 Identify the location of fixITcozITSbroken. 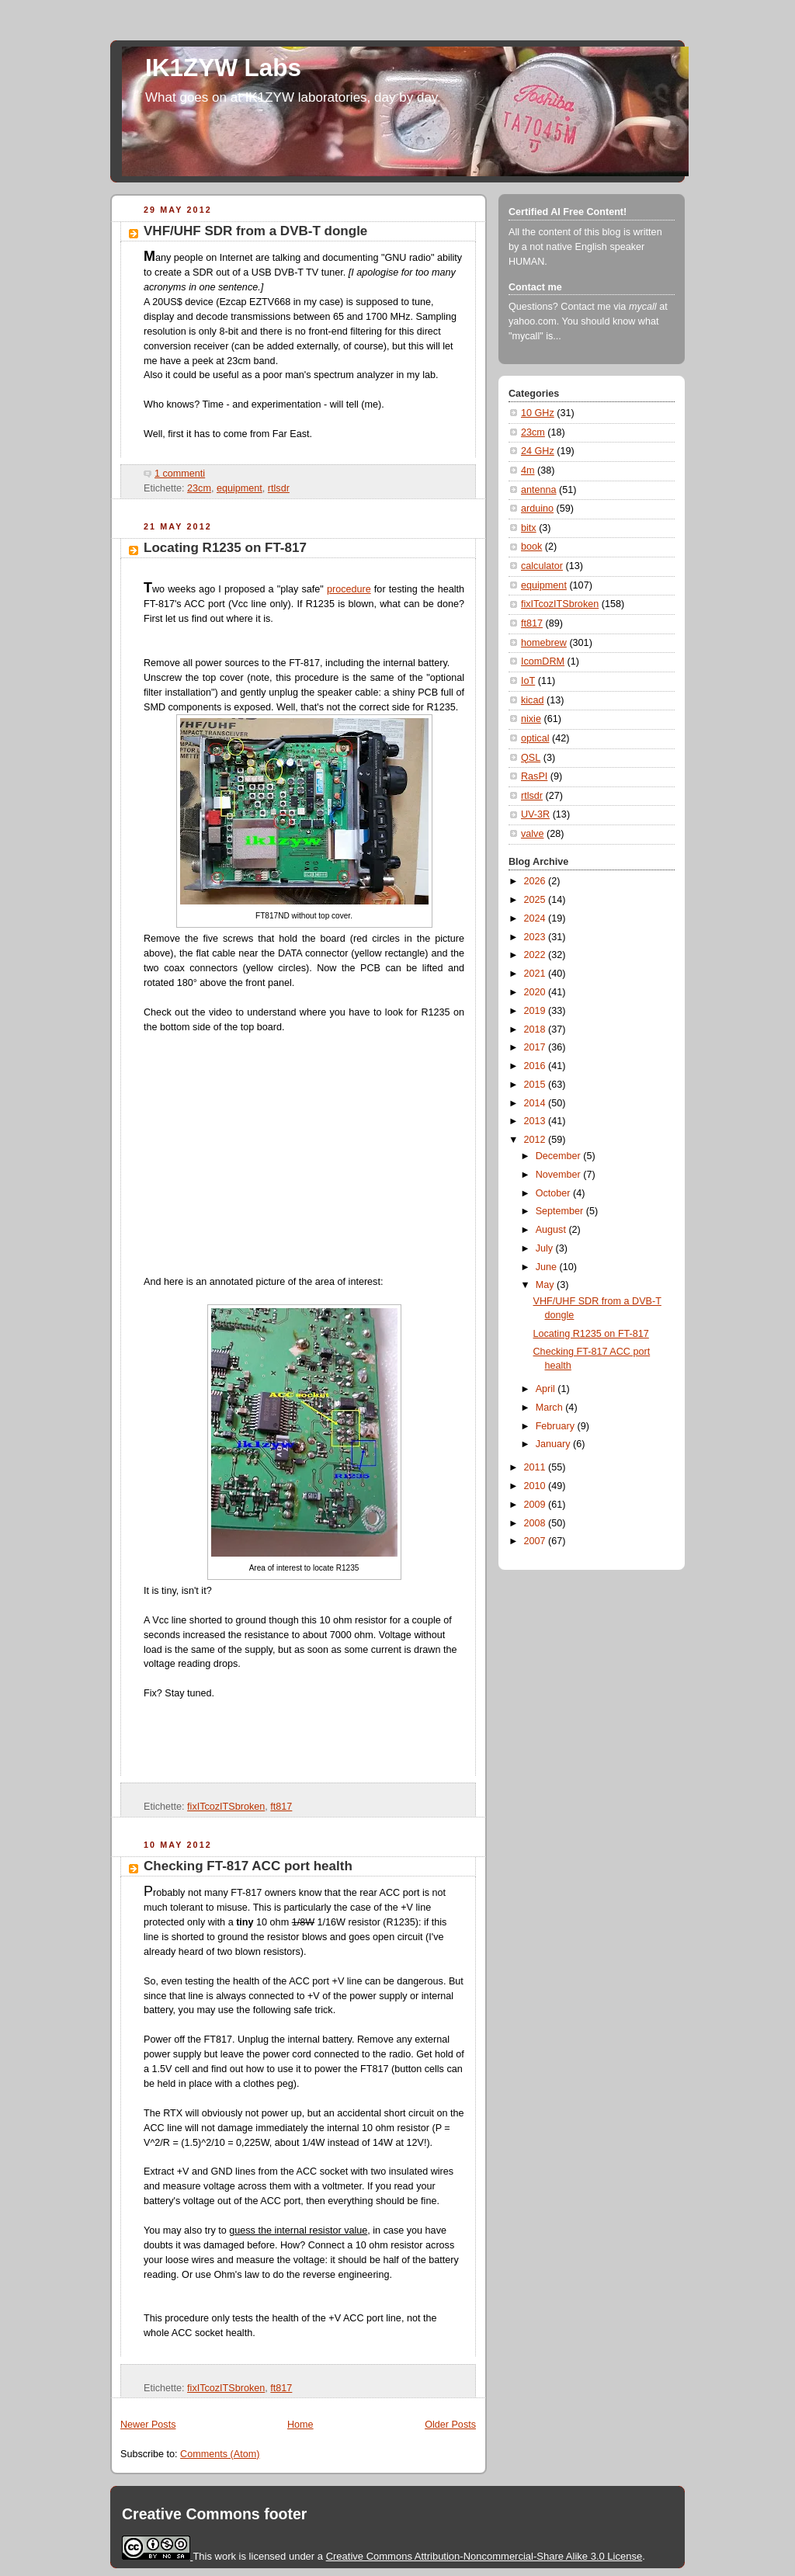
(226, 1806).